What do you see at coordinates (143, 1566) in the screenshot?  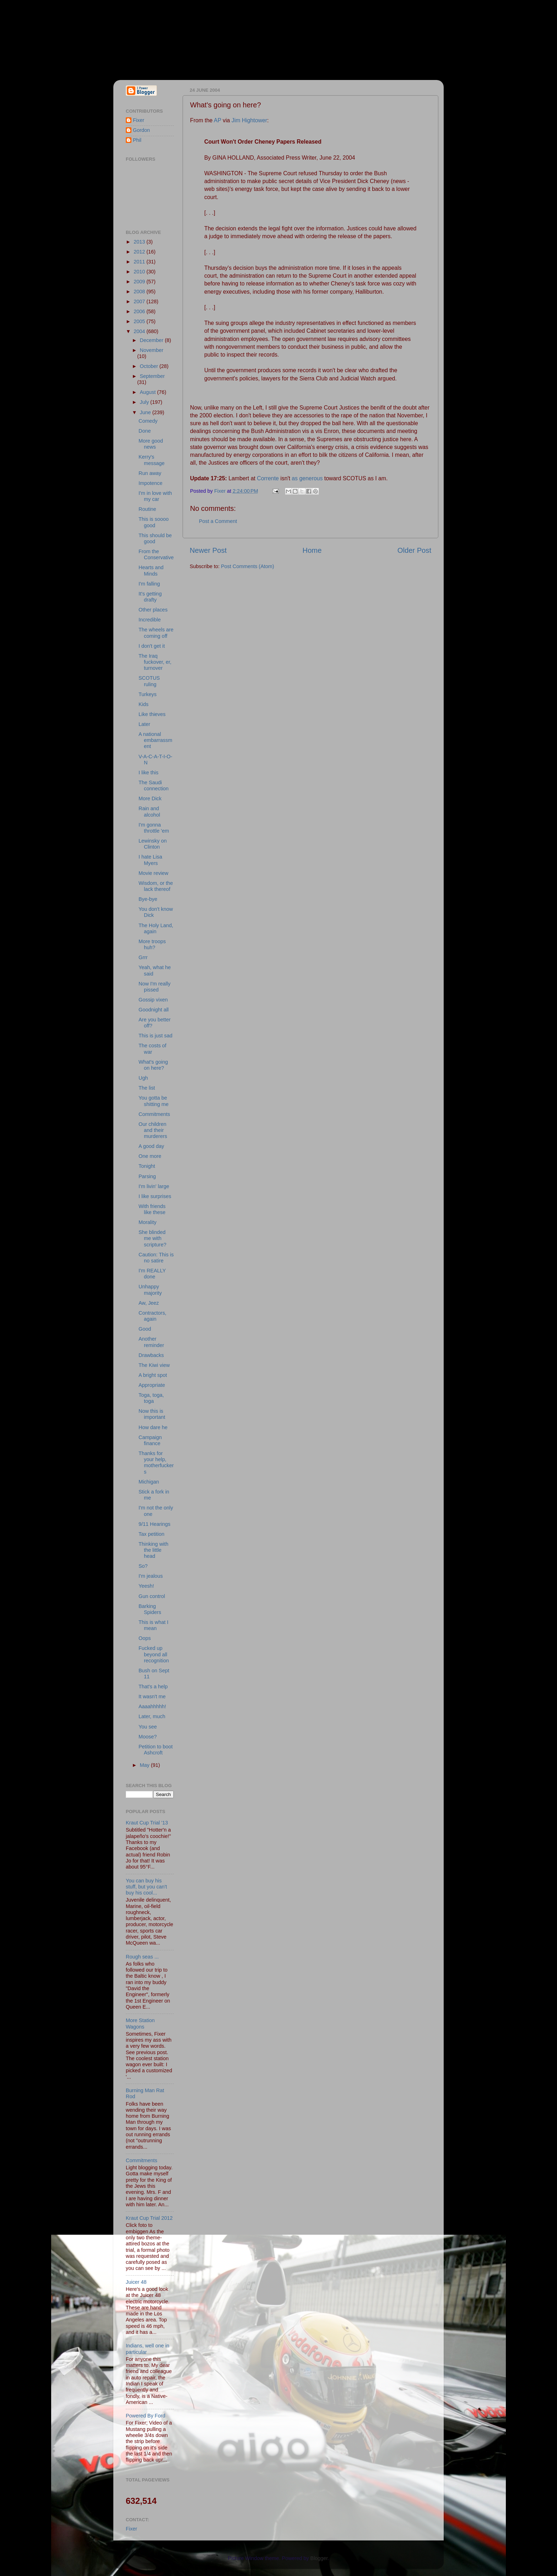 I see `So?` at bounding box center [143, 1566].